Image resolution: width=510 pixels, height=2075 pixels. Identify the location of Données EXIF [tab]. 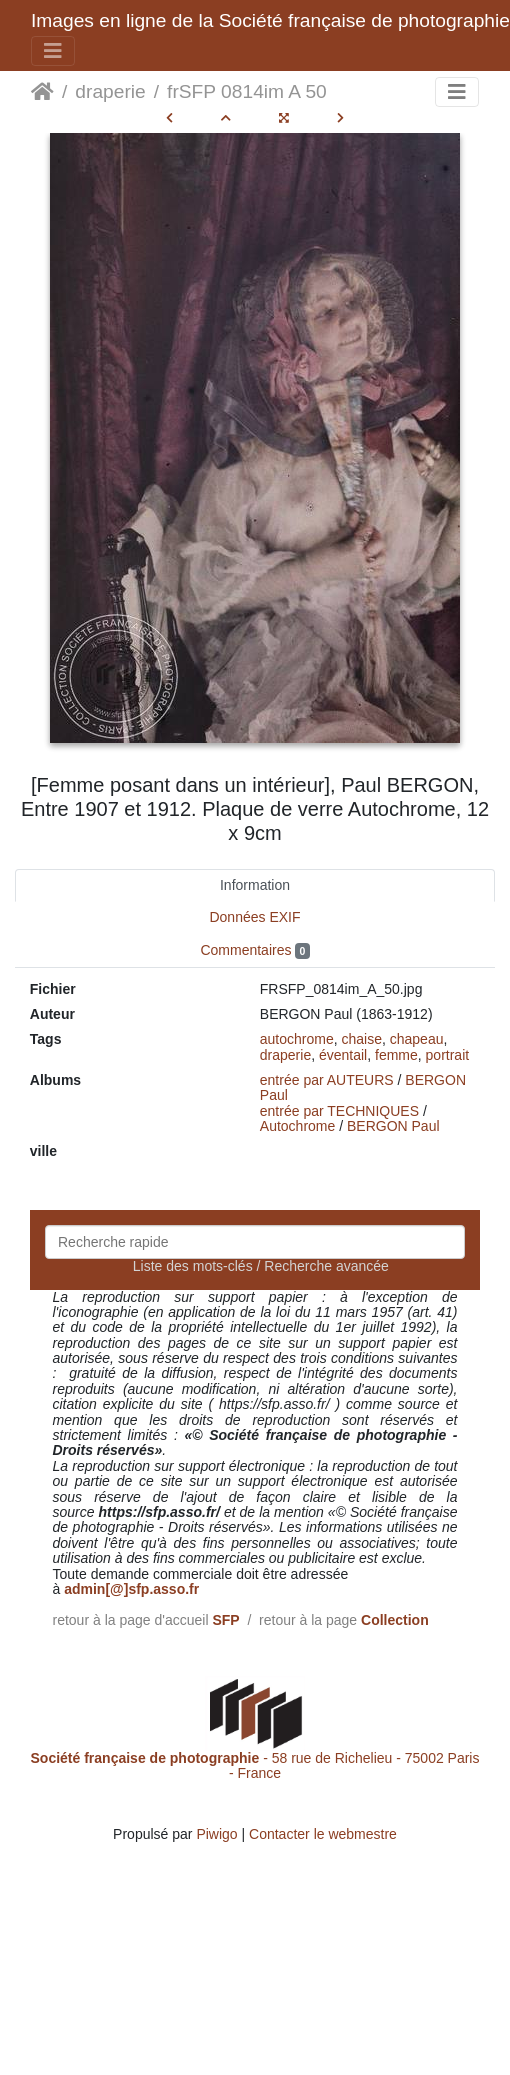
(254, 917).